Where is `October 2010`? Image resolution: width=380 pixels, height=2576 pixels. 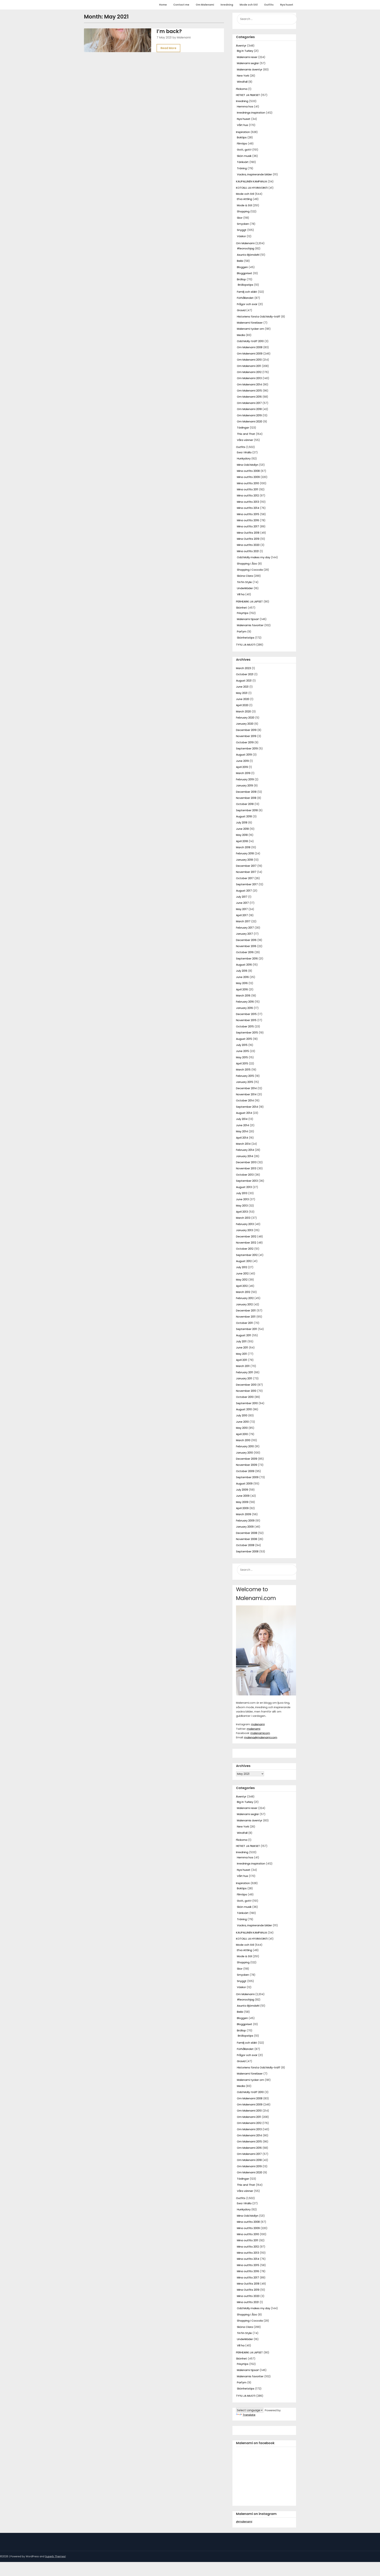
October 2010 is located at coordinates (245, 1397).